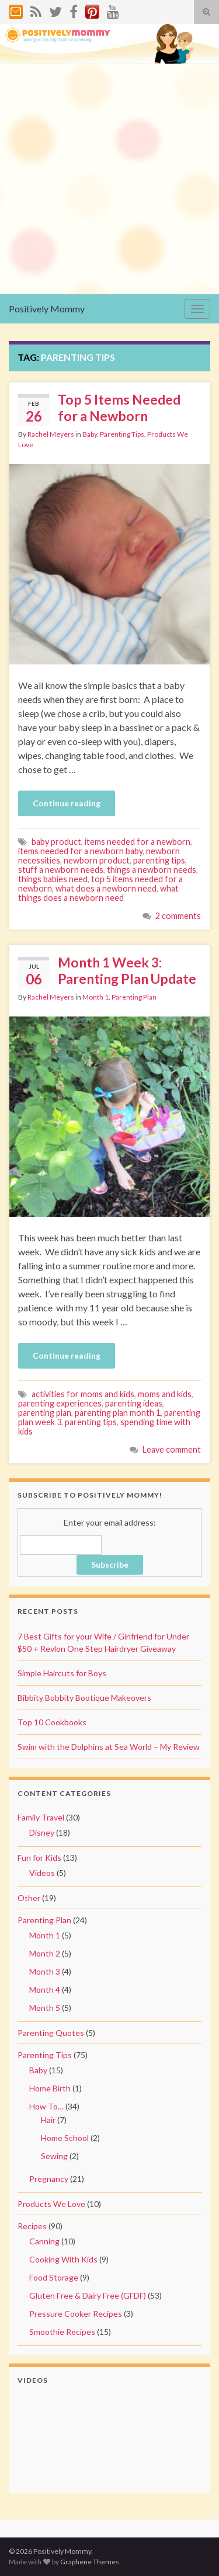  Describe the element at coordinates (50, 434) in the screenshot. I see `Rachel Meyers` at that location.